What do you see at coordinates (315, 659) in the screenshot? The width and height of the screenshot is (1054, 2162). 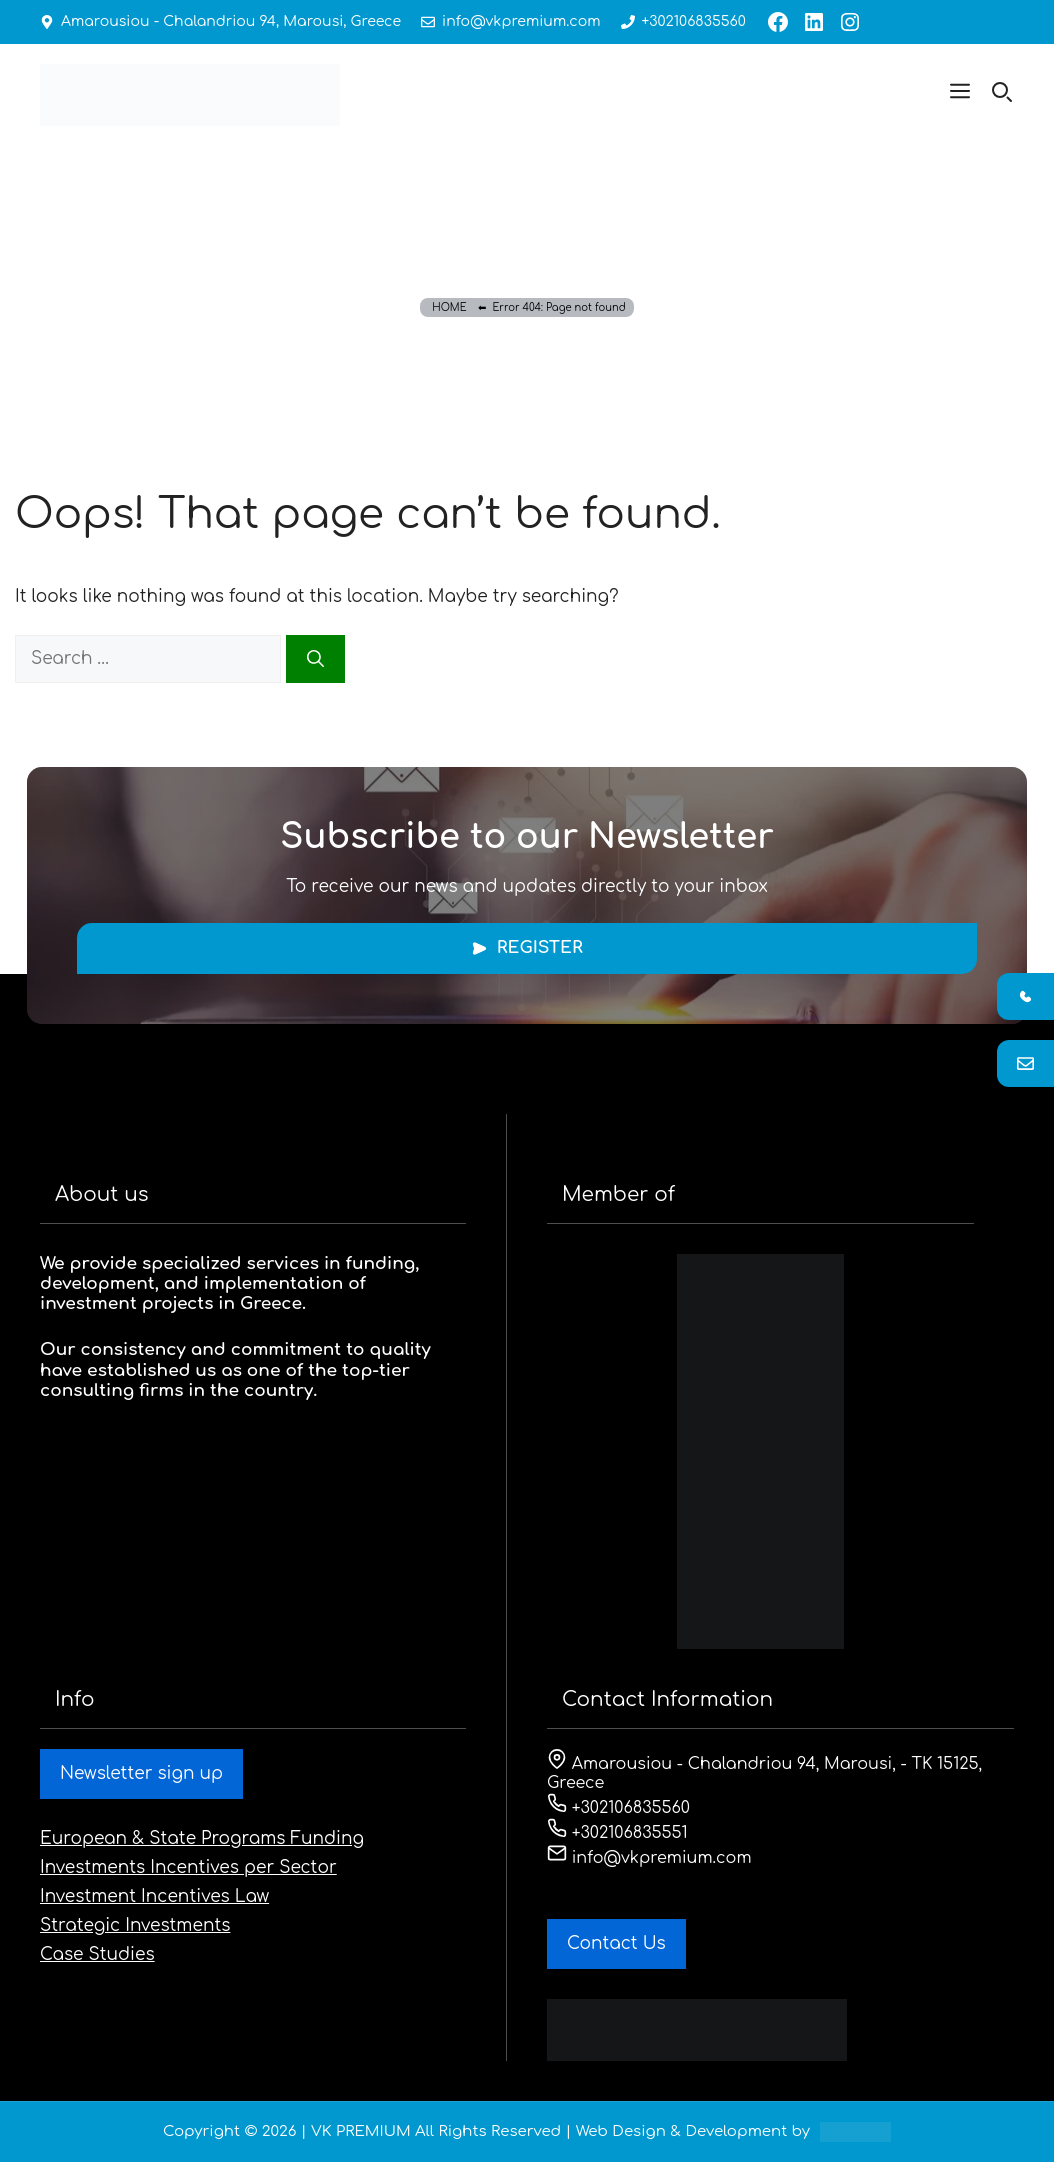 I see `[Search]` at bounding box center [315, 659].